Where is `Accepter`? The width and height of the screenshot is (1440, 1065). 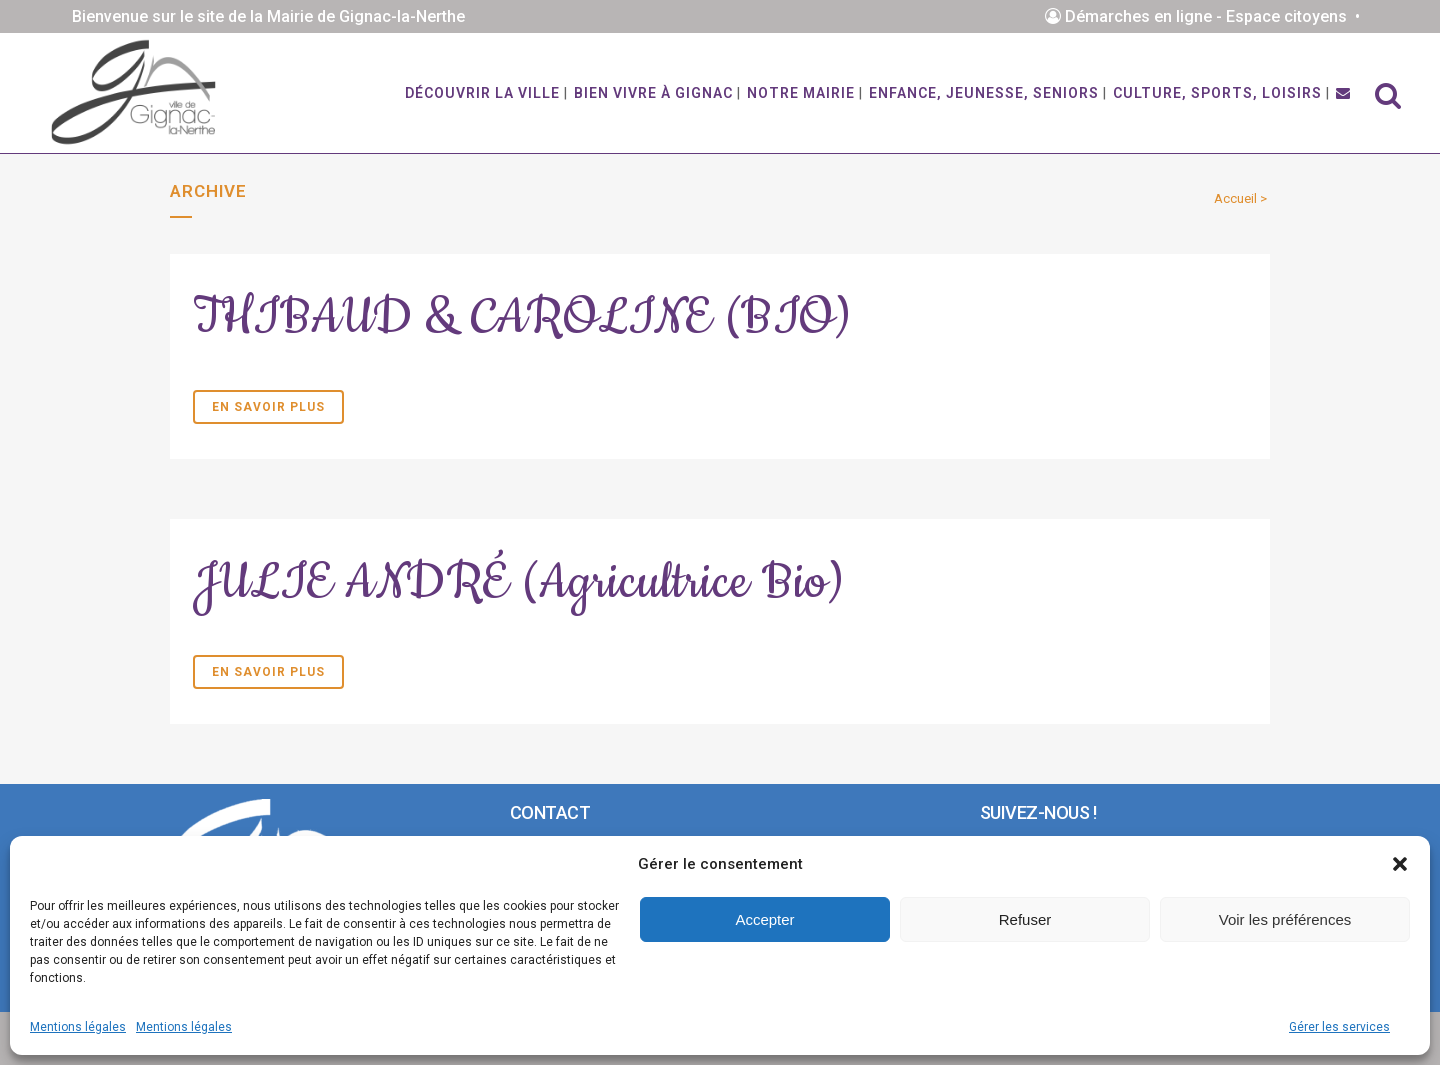 Accepter is located at coordinates (764, 919).